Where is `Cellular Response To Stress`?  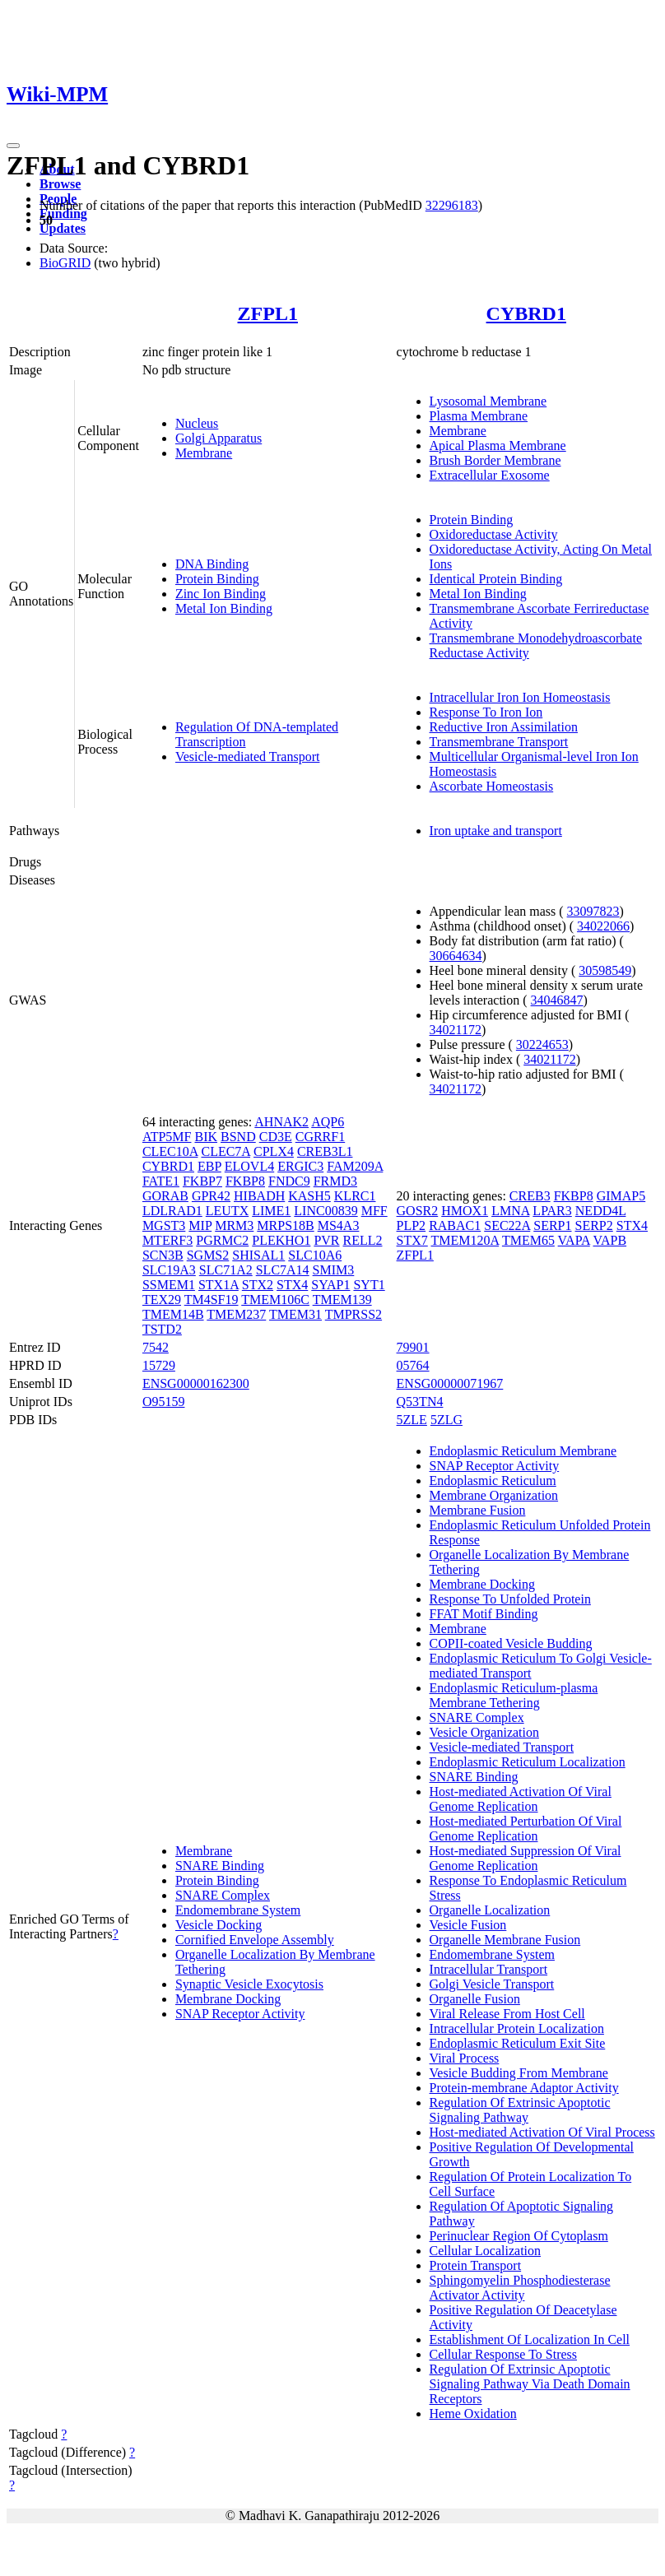 Cellular Response To Stress is located at coordinates (503, 2354).